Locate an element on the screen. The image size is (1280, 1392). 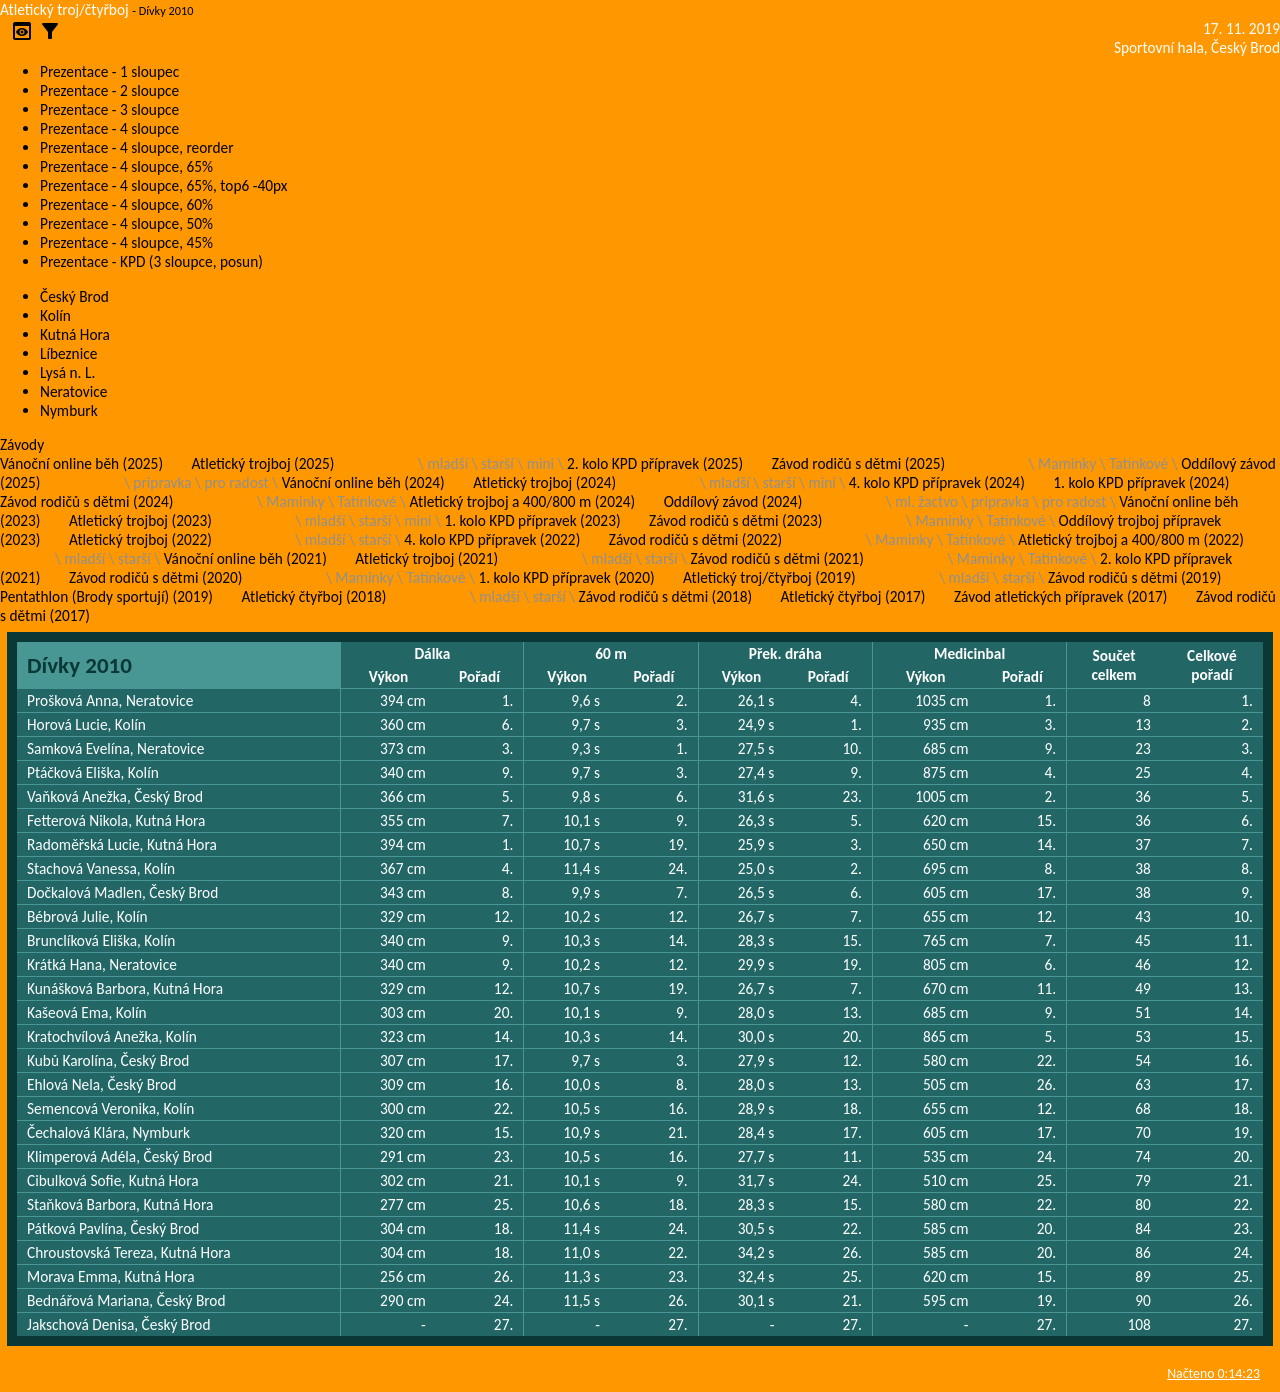
Přek. dráha is located at coordinates (785, 653).